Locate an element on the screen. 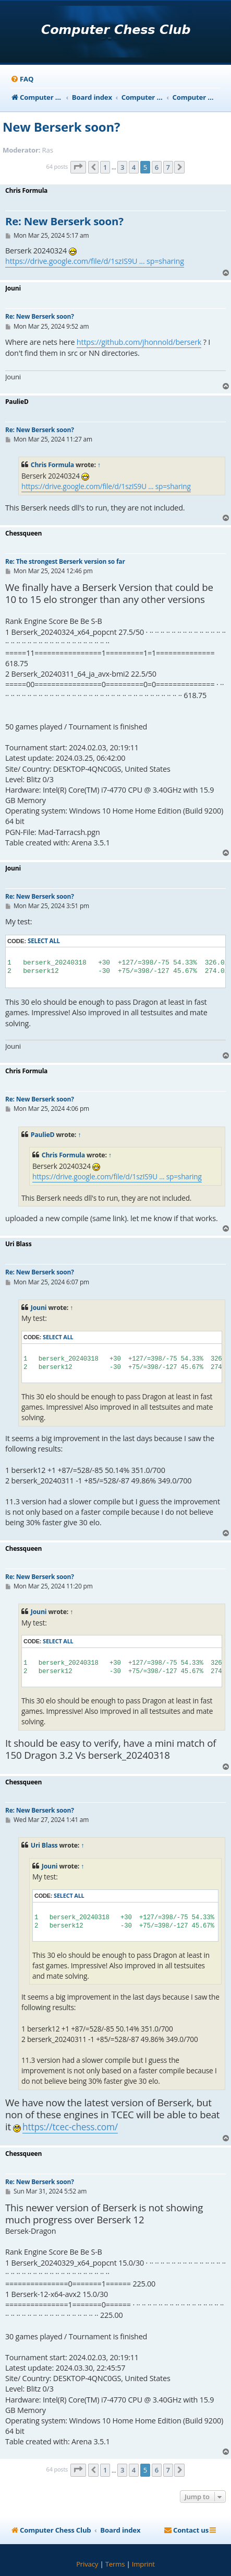 This screenshot has width=231, height=2576. https://tcec-chess.com/ is located at coordinates (70, 2127).